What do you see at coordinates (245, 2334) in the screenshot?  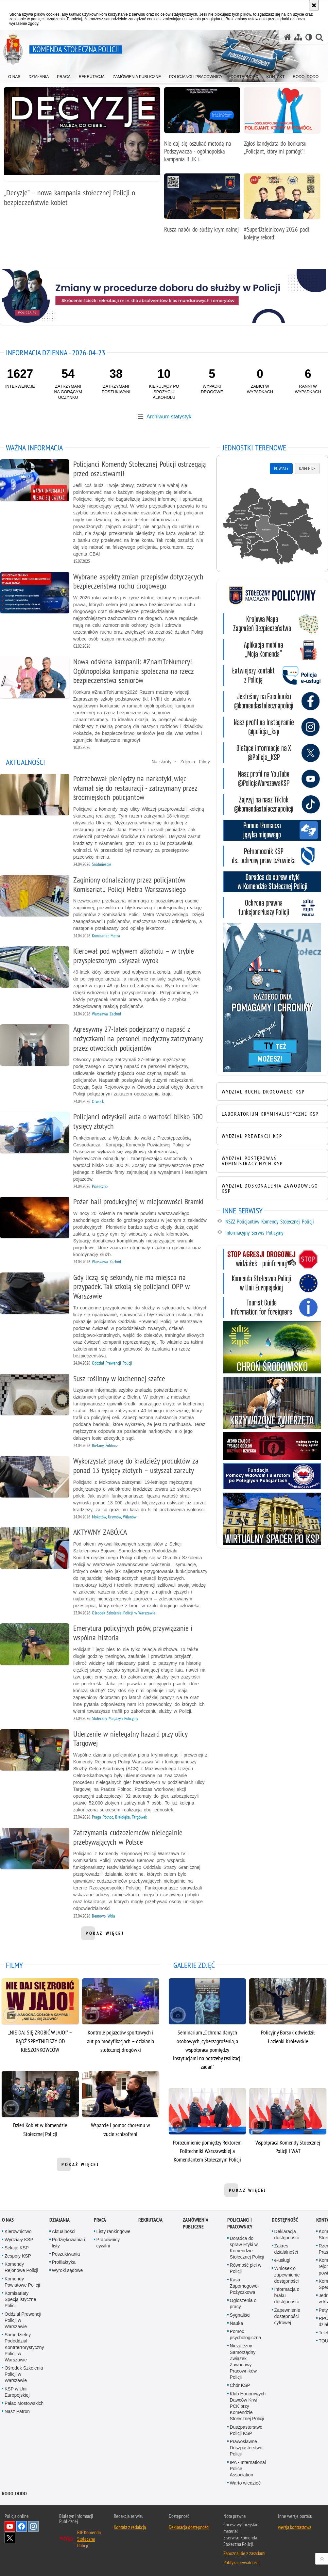 I see `Pomoc psychologiczna` at bounding box center [245, 2334].